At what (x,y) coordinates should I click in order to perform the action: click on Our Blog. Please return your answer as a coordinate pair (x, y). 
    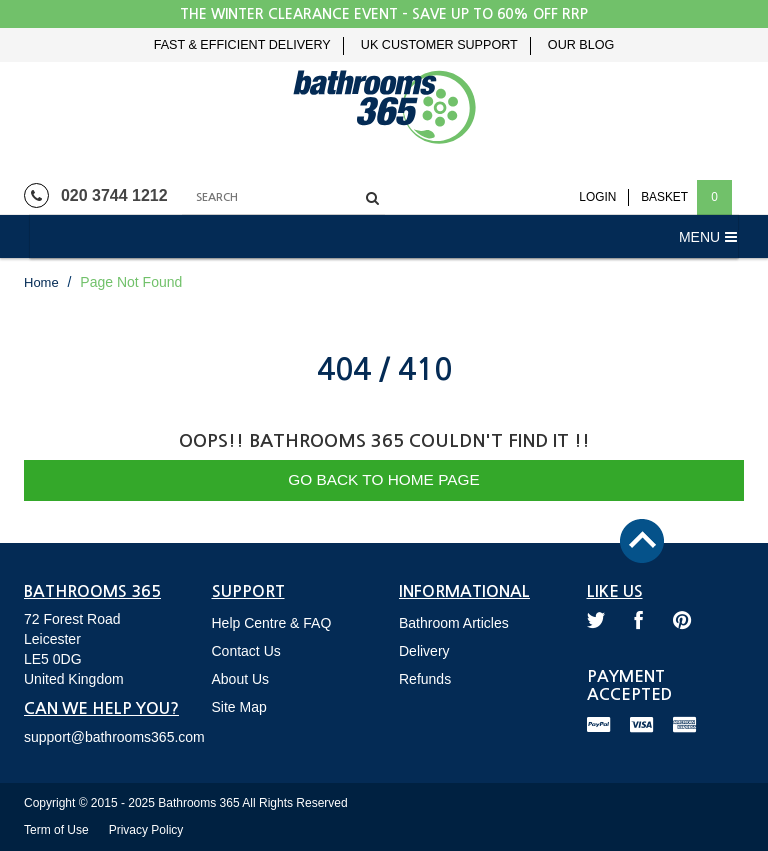
    Looking at the image, I should click on (581, 45).